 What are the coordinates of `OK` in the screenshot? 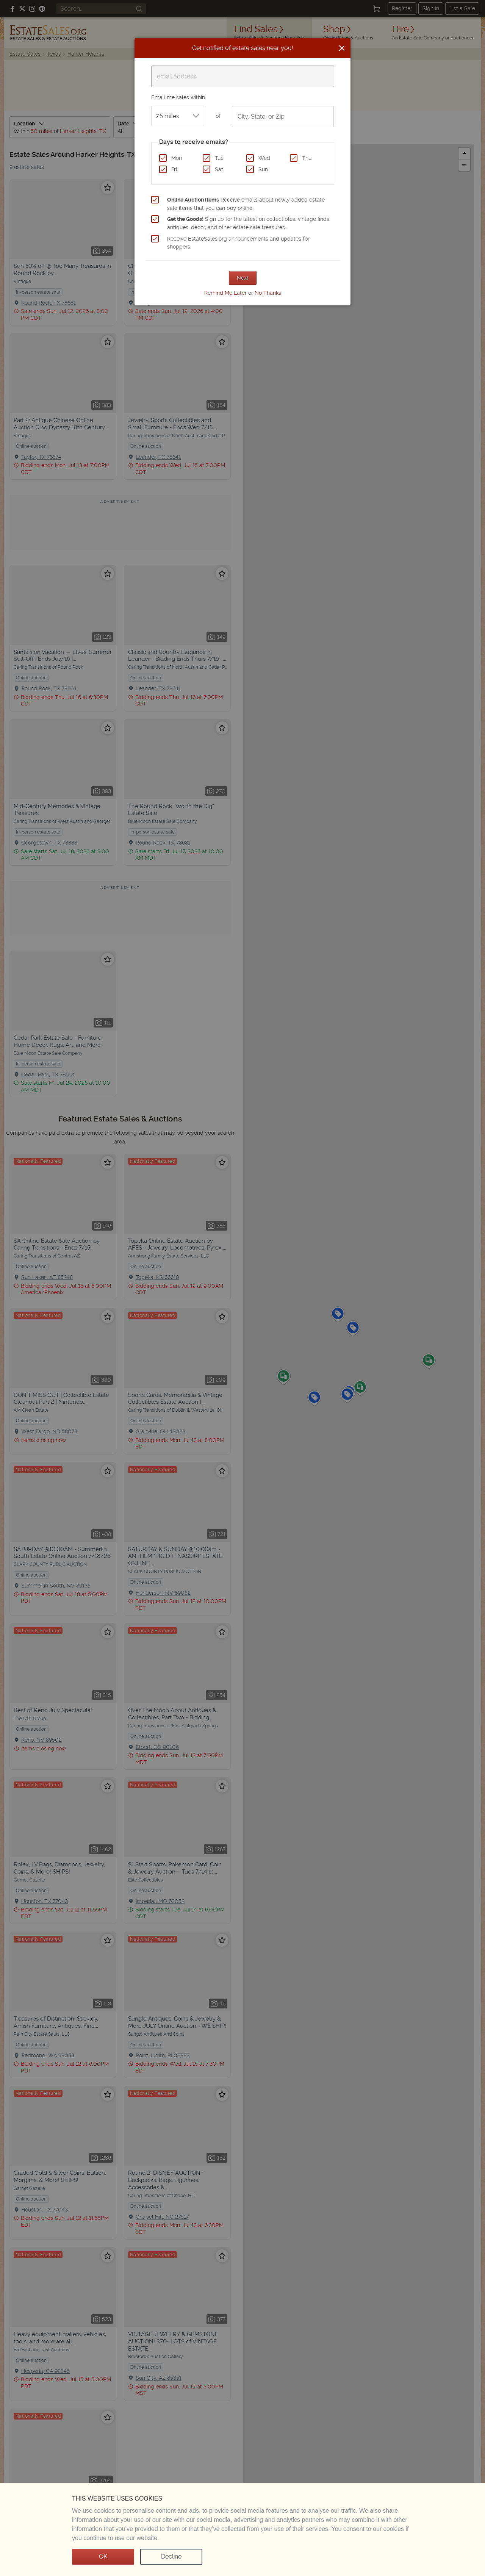 It's located at (103, 2556).